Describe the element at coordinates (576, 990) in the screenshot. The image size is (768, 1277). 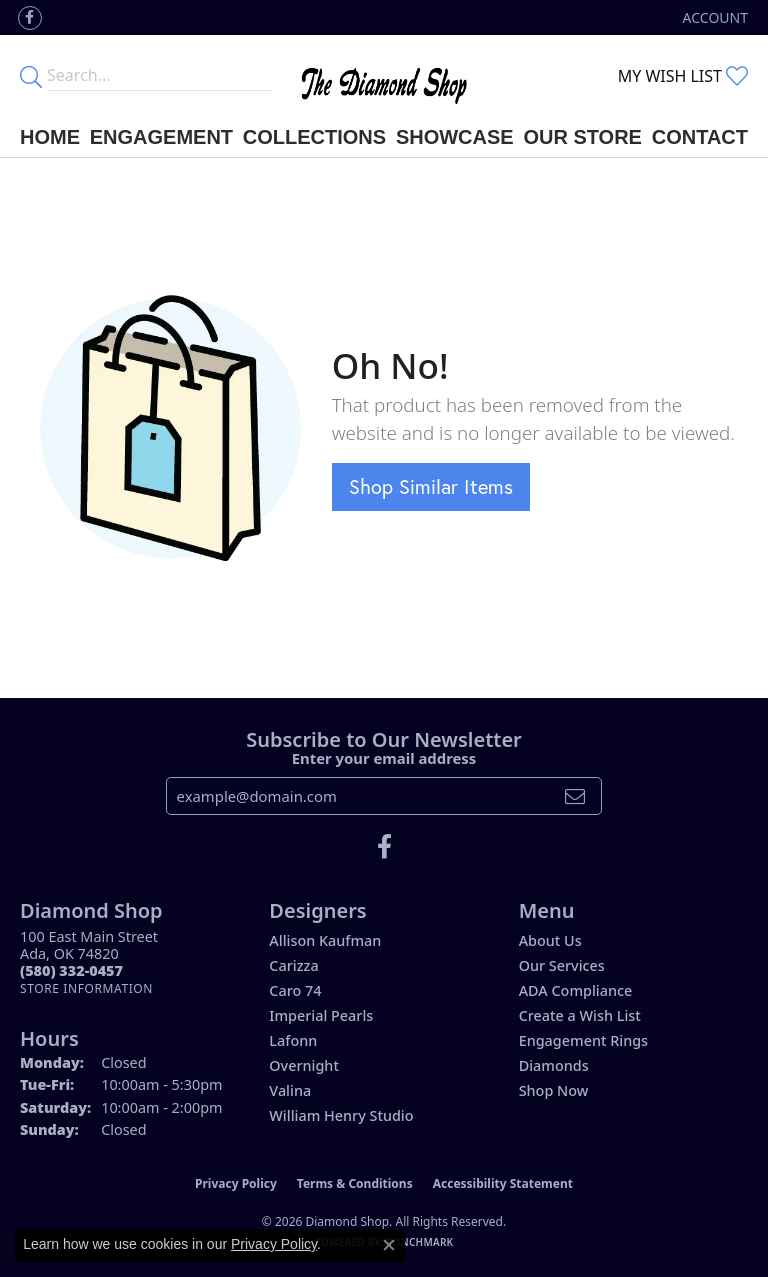
I see `ADA Compliance` at that location.